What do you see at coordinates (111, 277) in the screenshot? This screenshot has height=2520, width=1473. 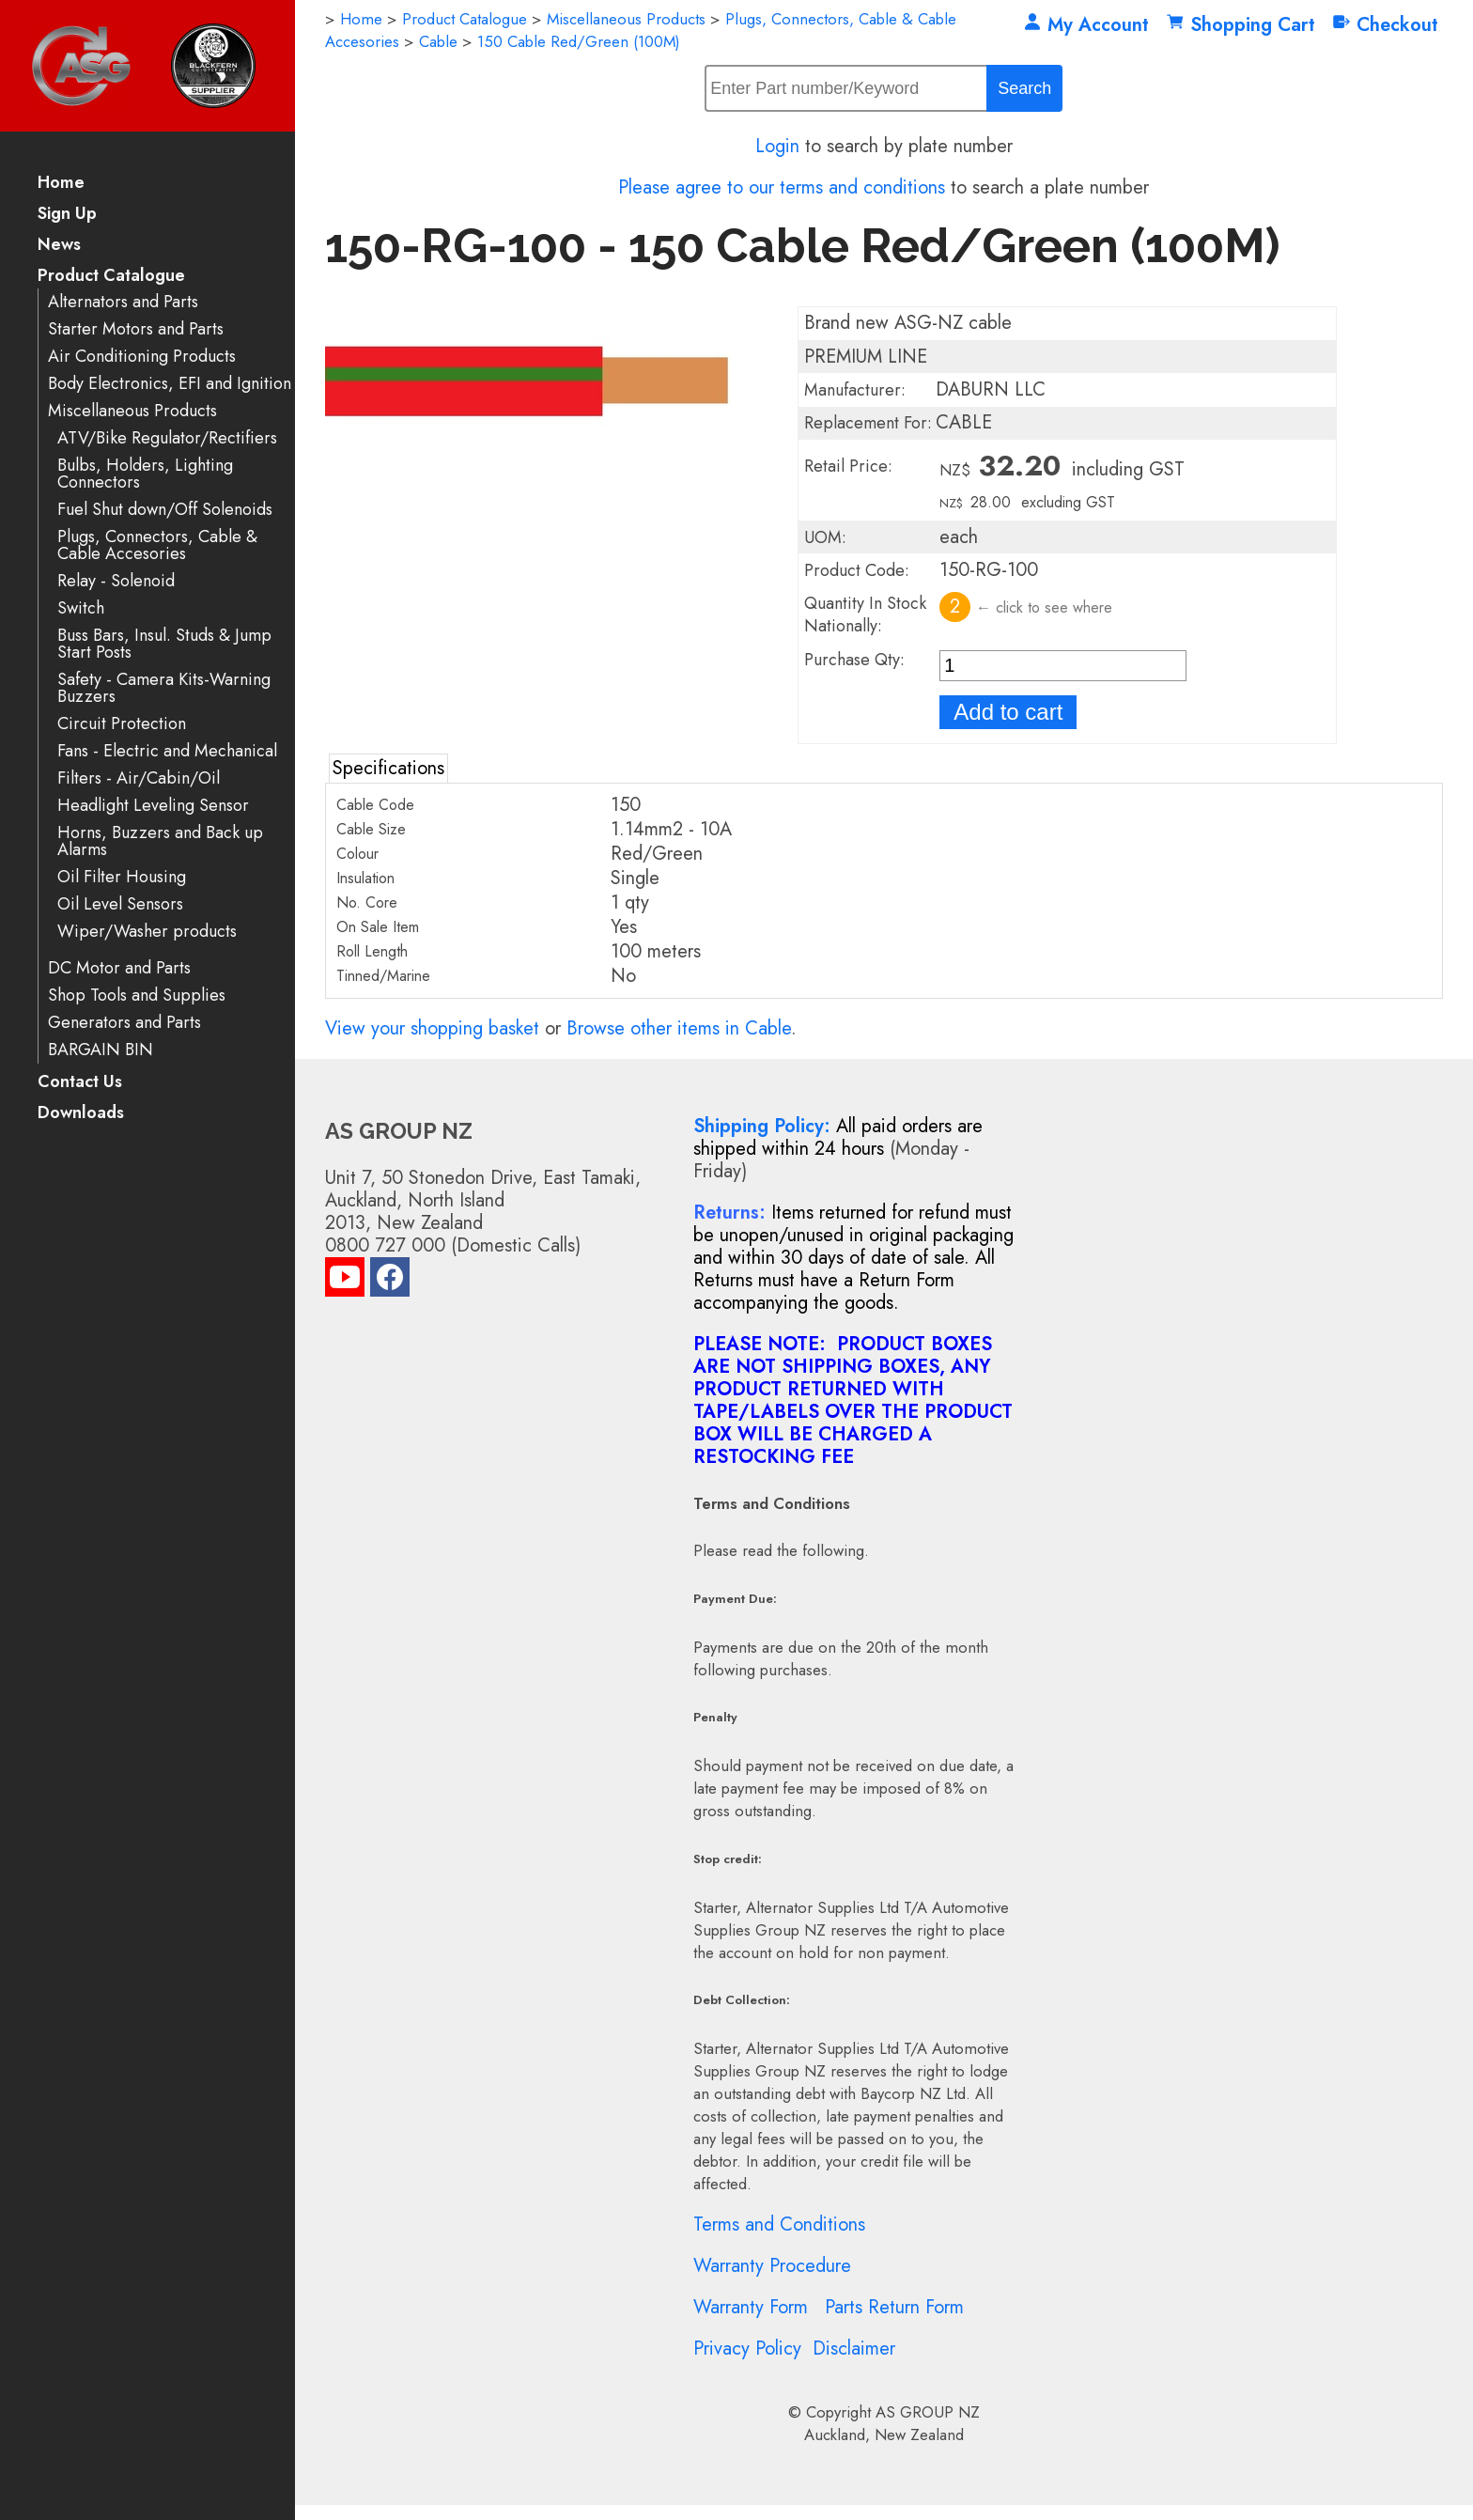 I see `Product Catalogue` at bounding box center [111, 277].